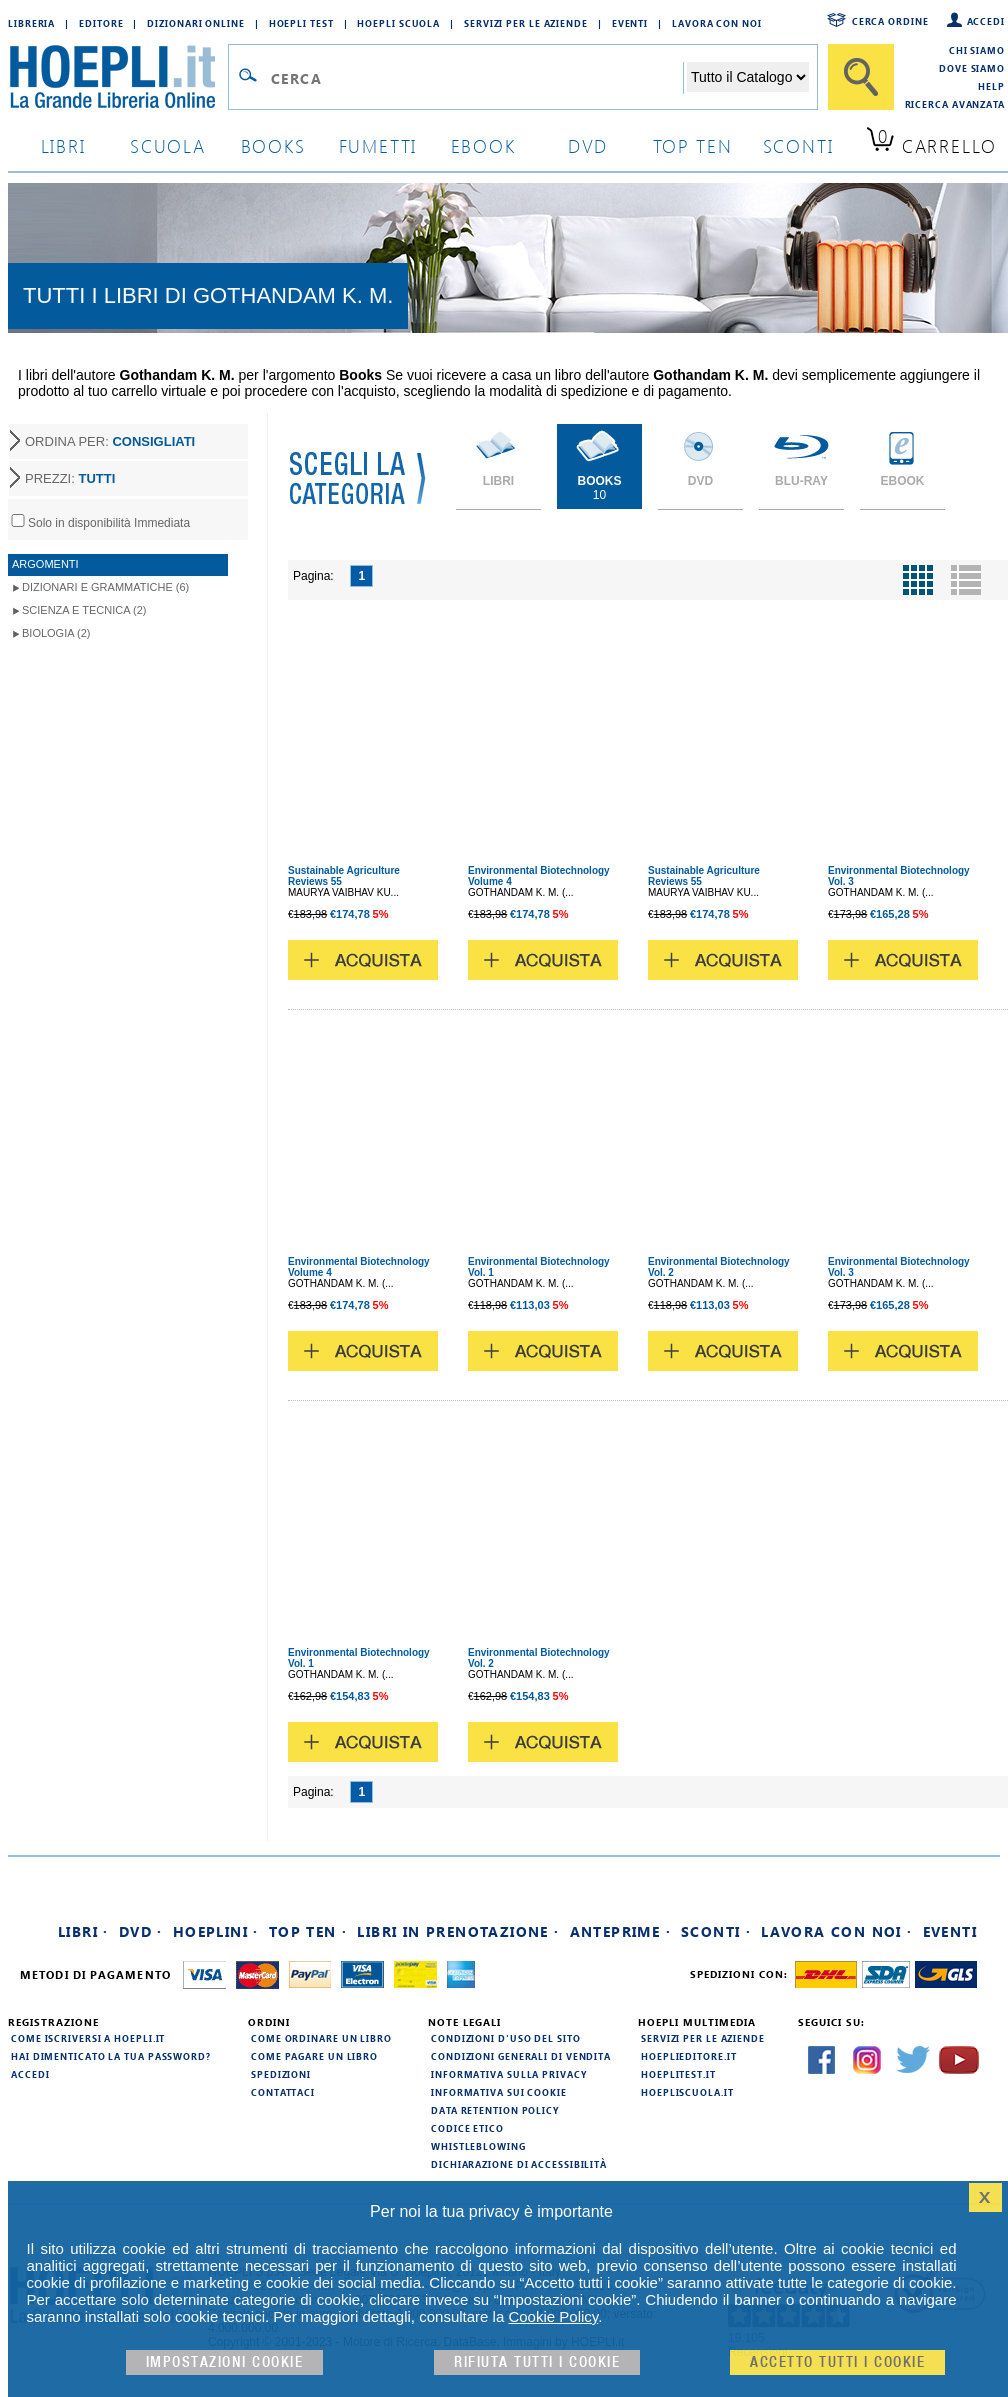  I want to click on Cerca ordine, so click(890, 21).